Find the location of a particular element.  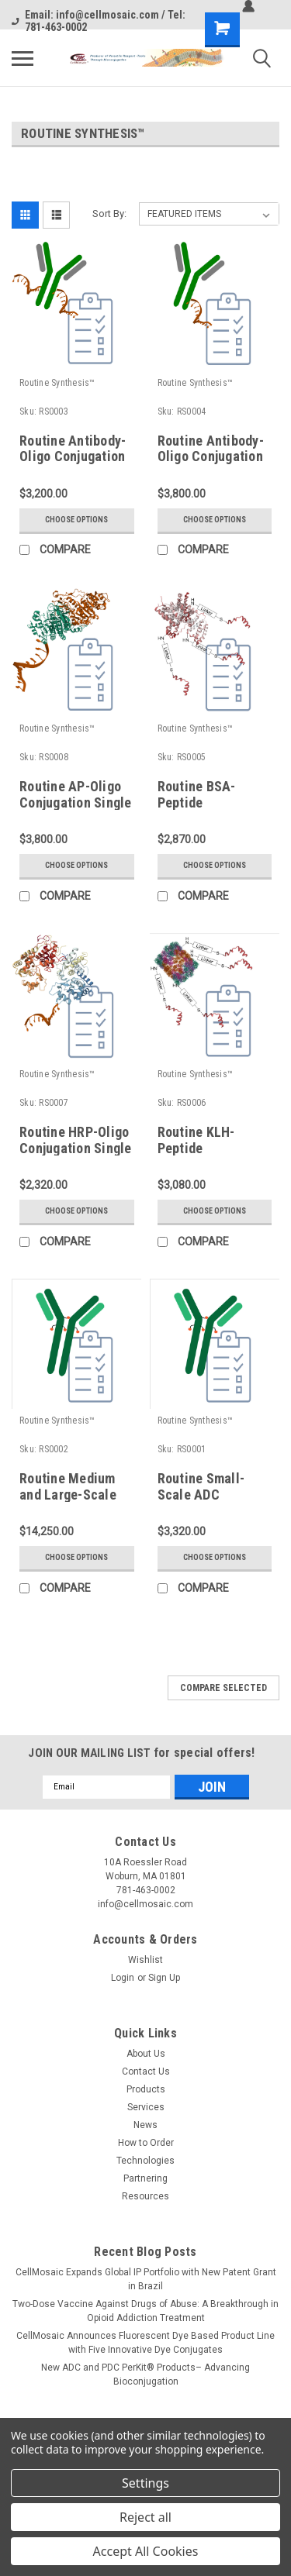

Wishlist is located at coordinates (145, 1959).